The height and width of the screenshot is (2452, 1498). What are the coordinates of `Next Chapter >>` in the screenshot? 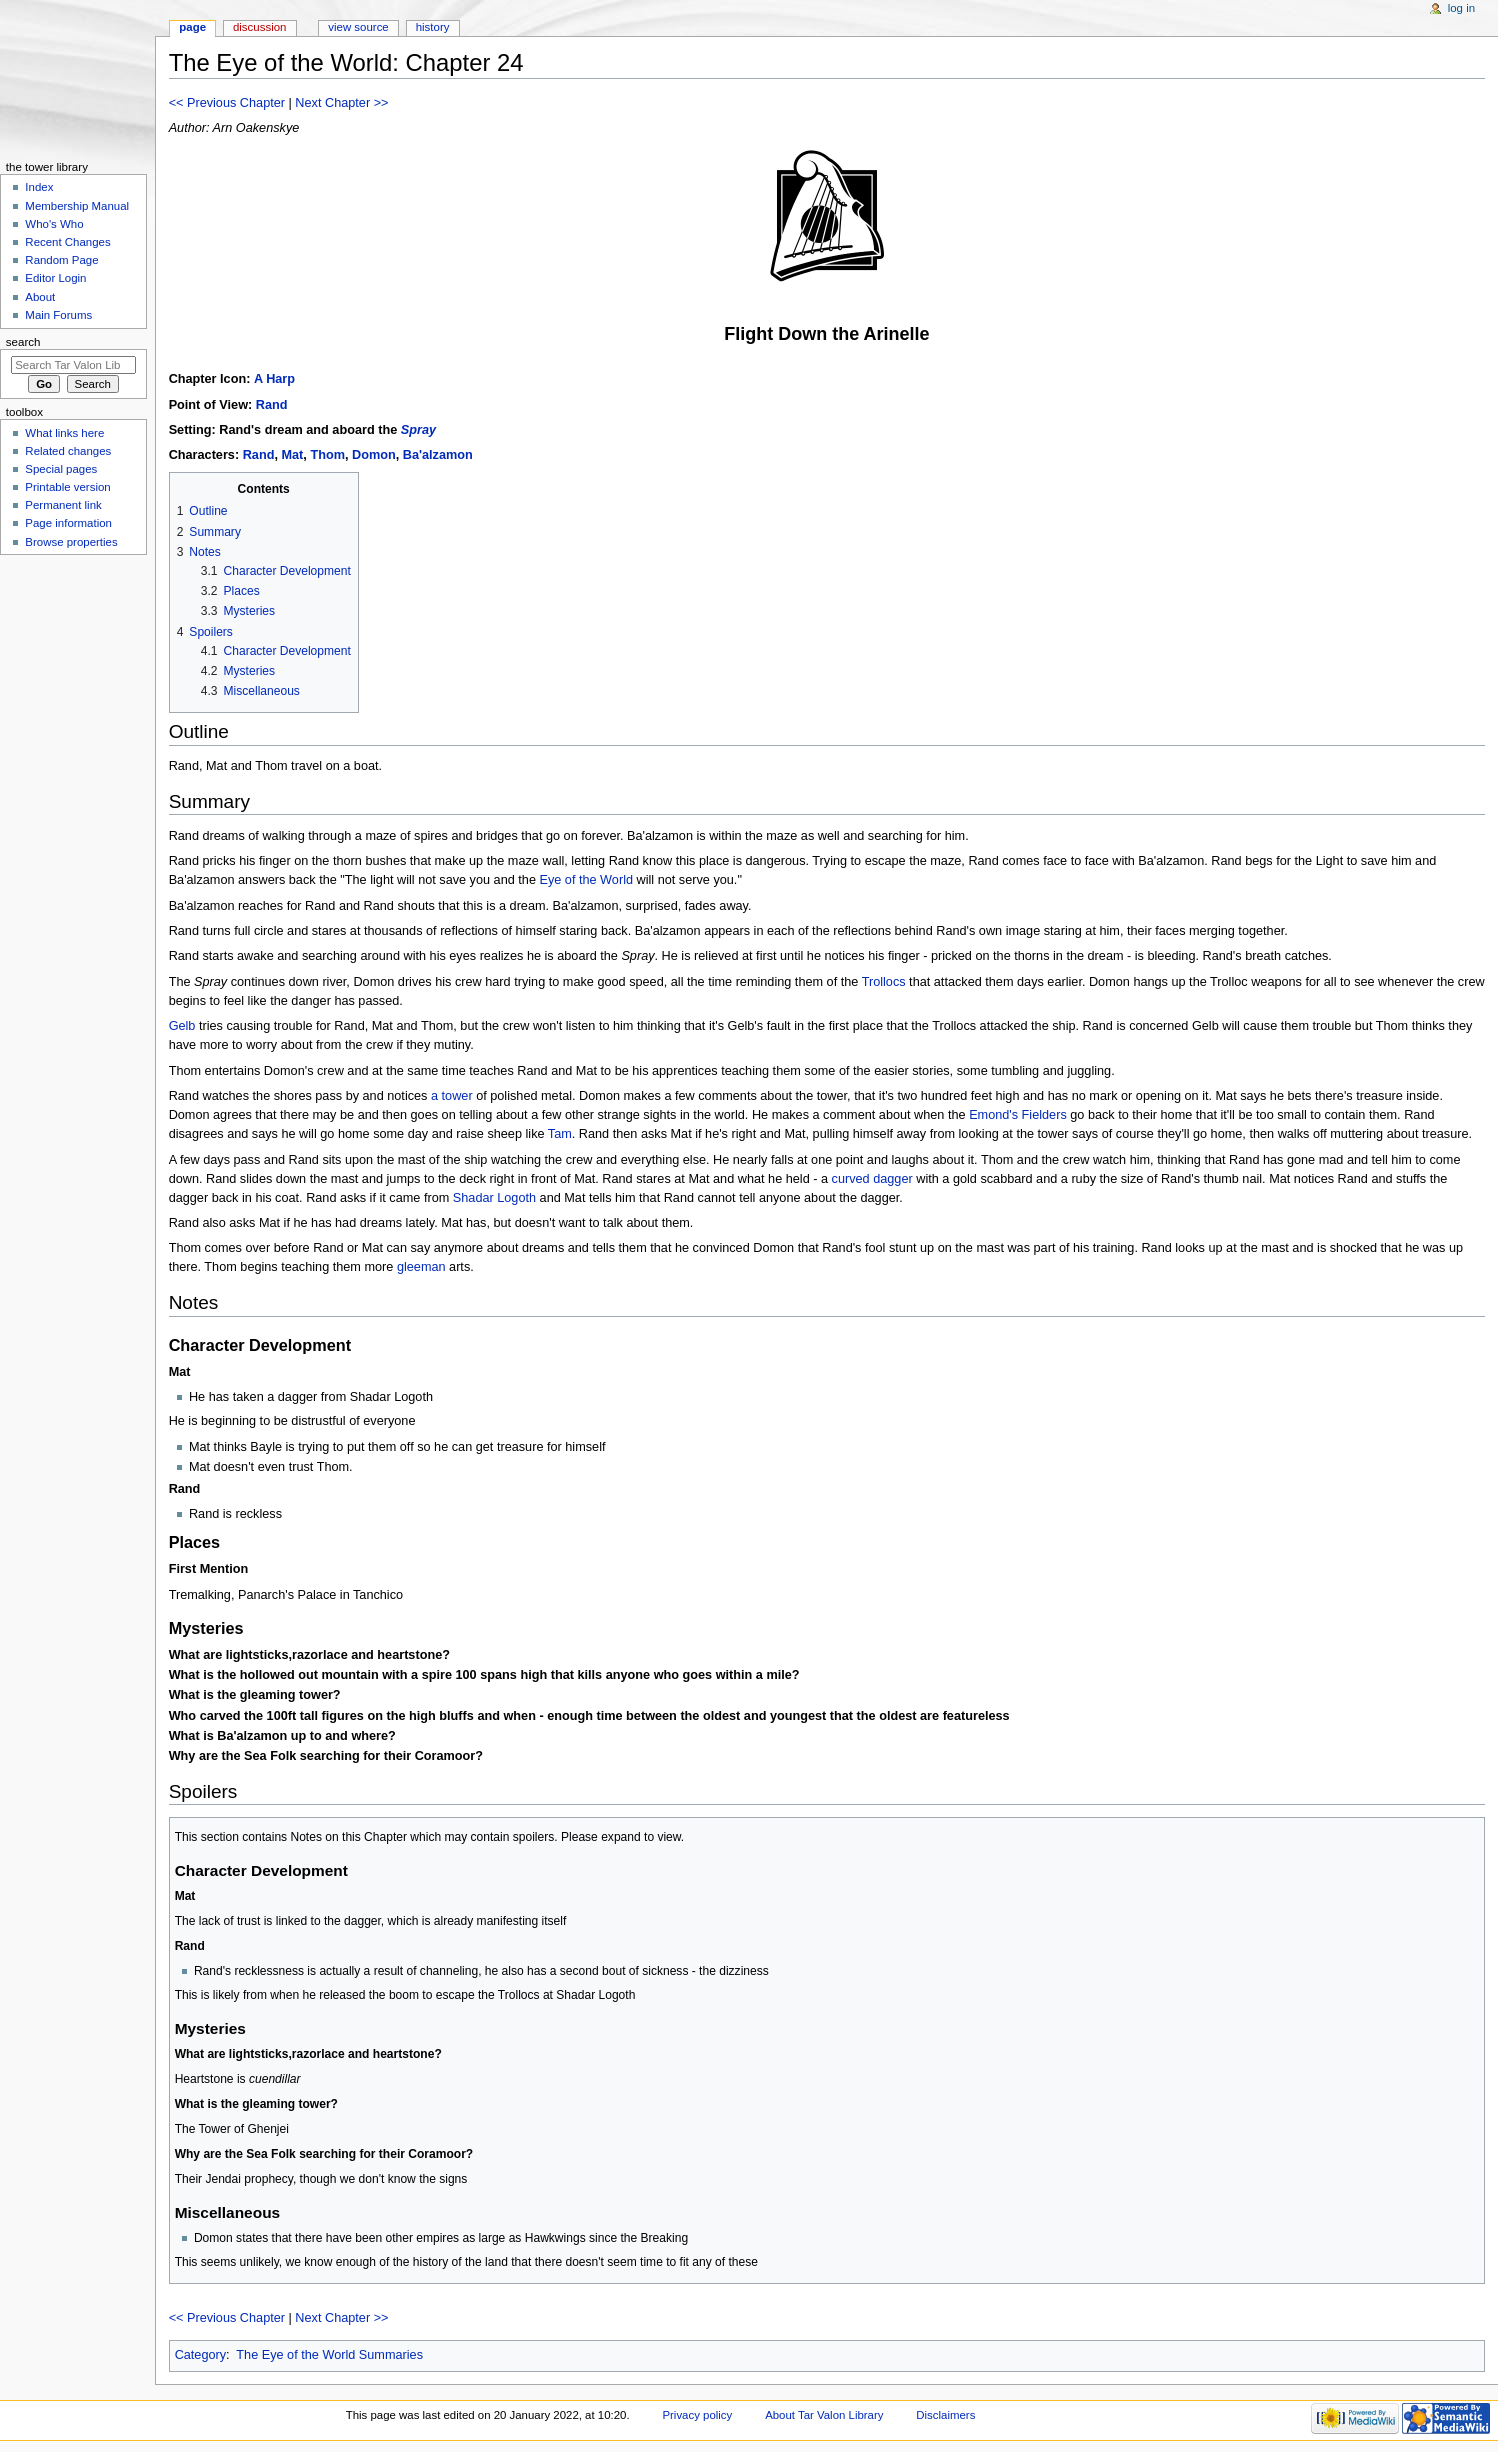 It's located at (341, 103).